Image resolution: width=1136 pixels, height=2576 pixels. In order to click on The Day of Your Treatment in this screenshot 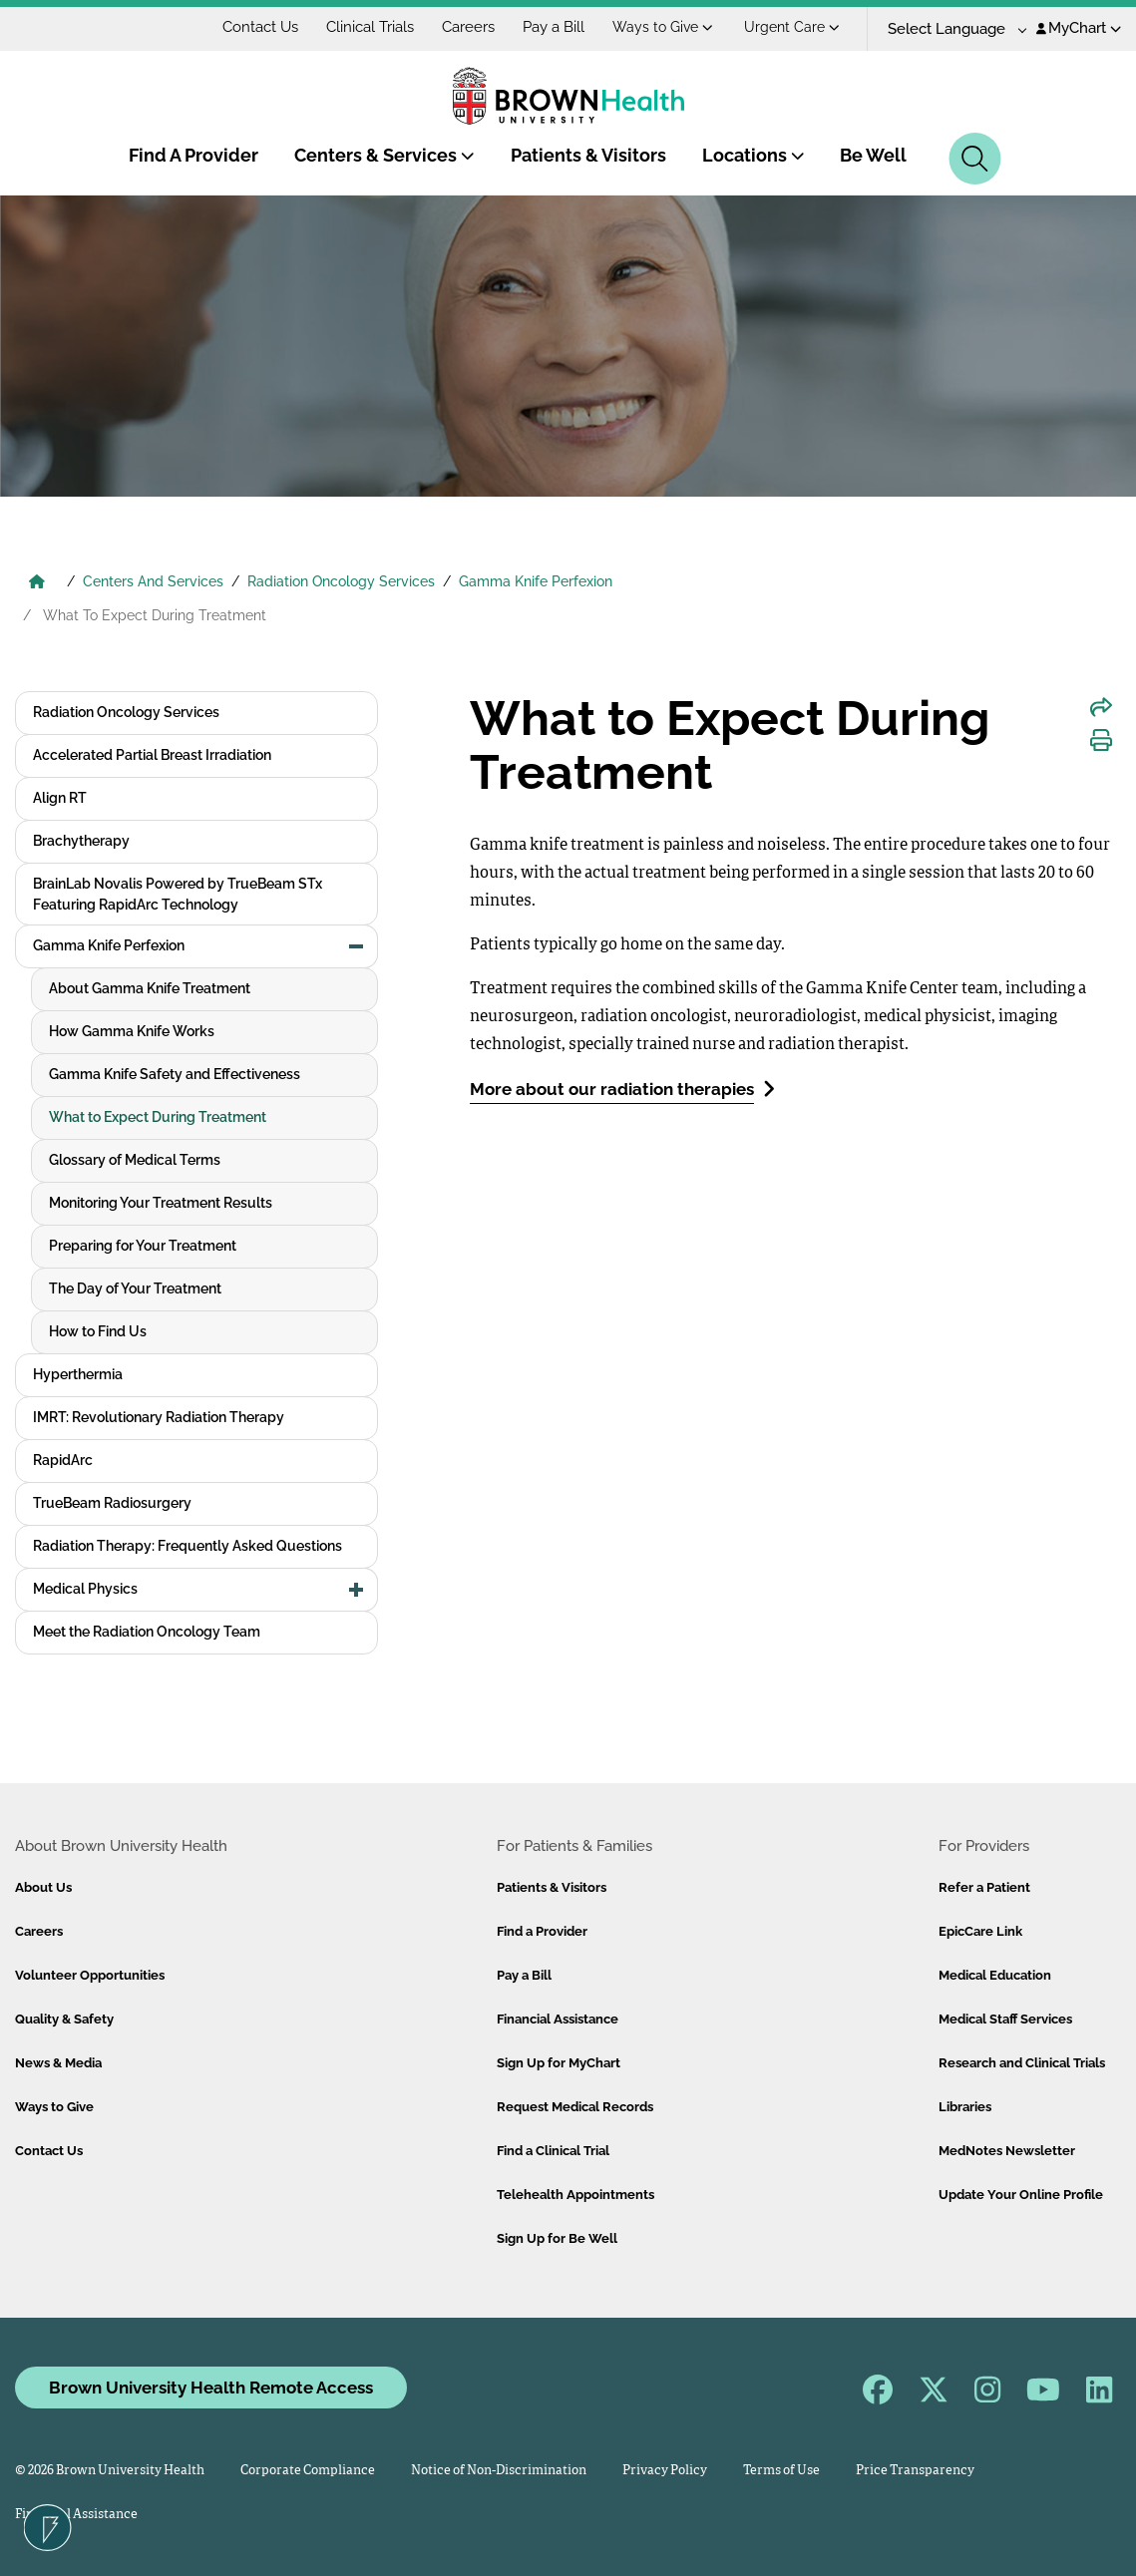, I will do `click(135, 1288)`.